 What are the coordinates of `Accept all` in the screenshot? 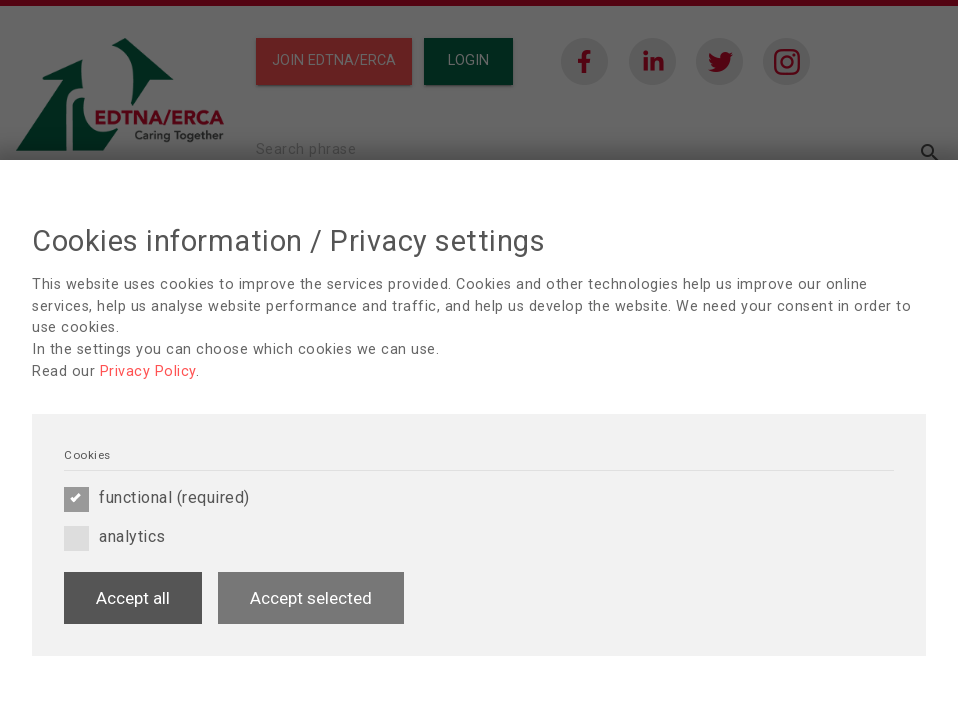 It's located at (133, 598).